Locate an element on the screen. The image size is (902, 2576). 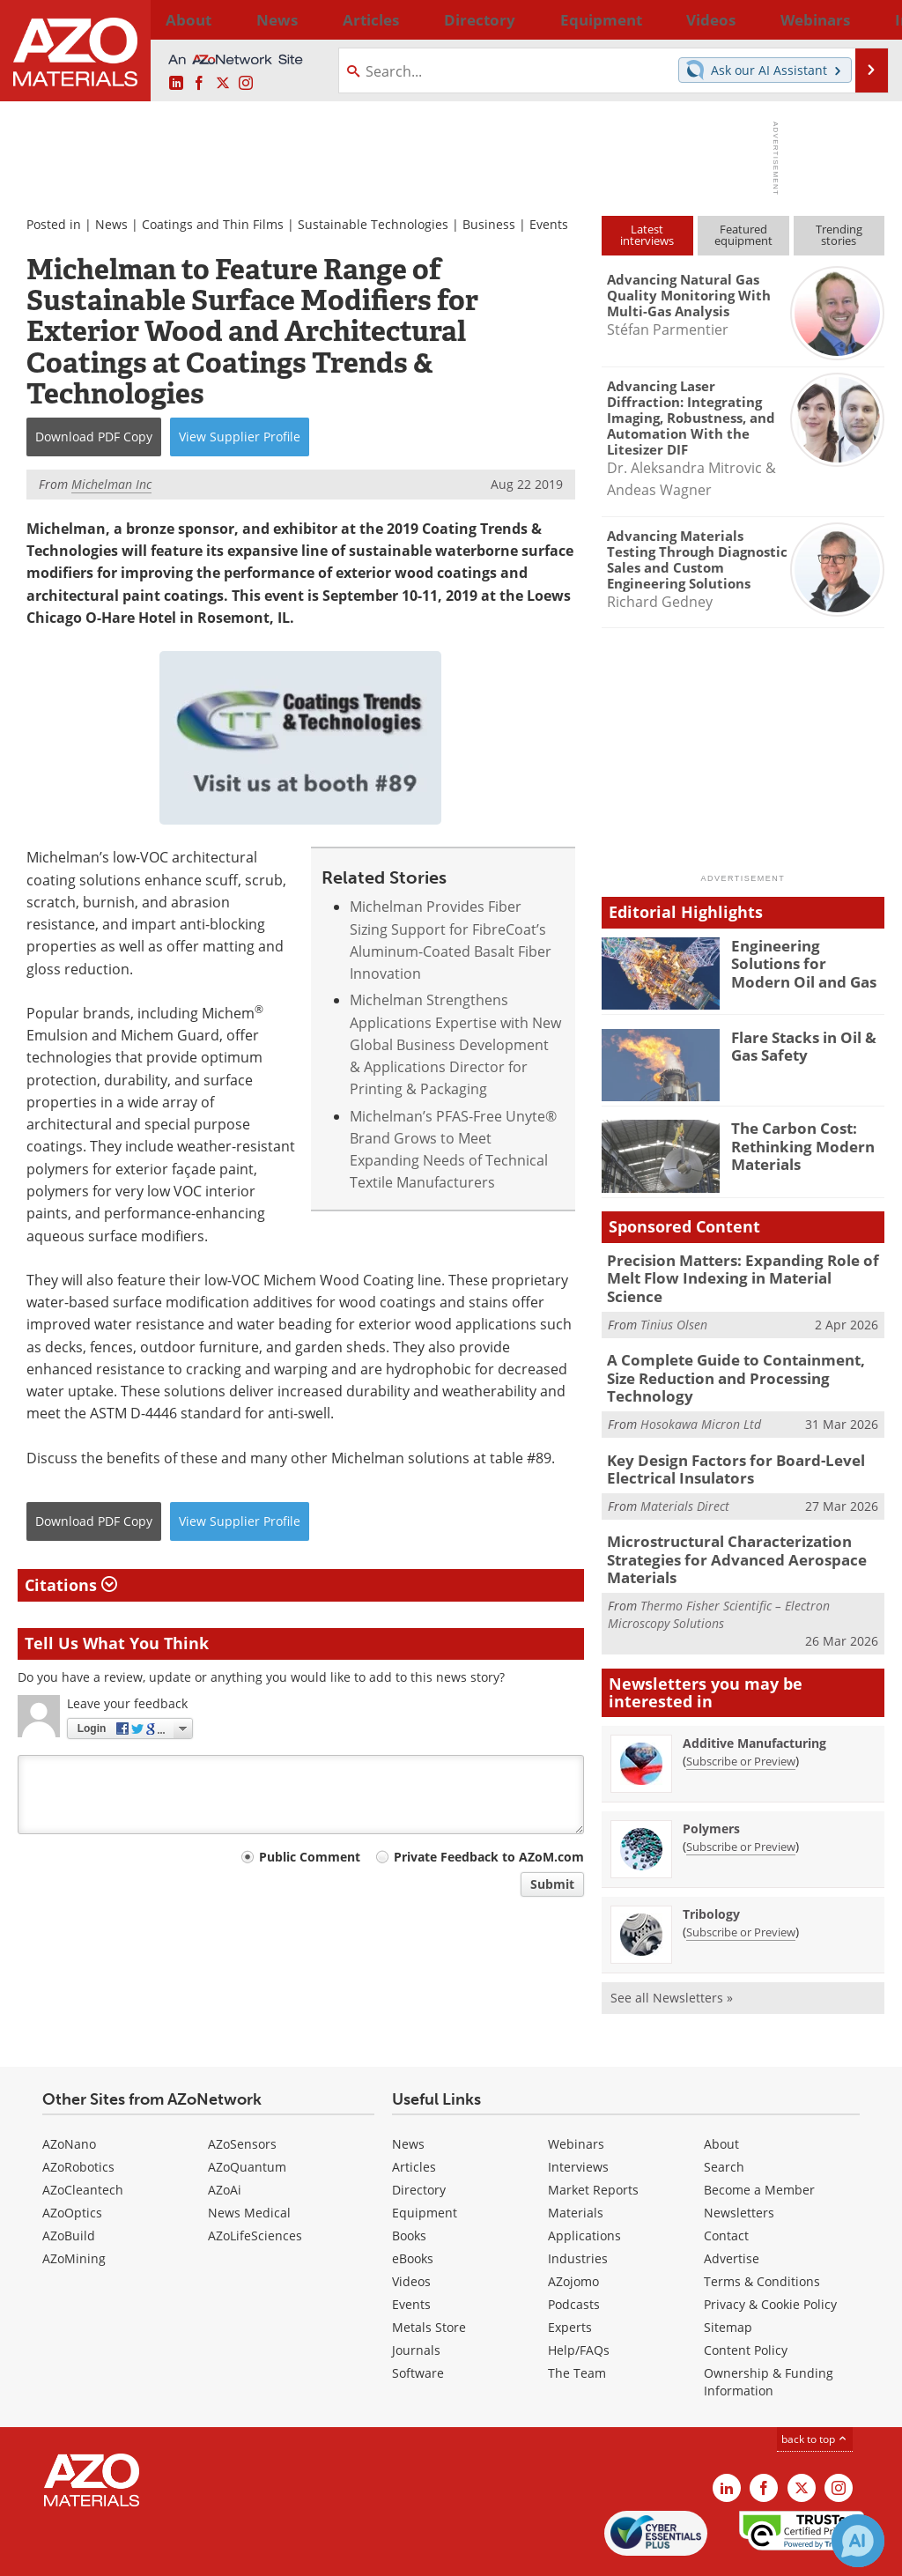
AZoQuantum is located at coordinates (247, 2112).